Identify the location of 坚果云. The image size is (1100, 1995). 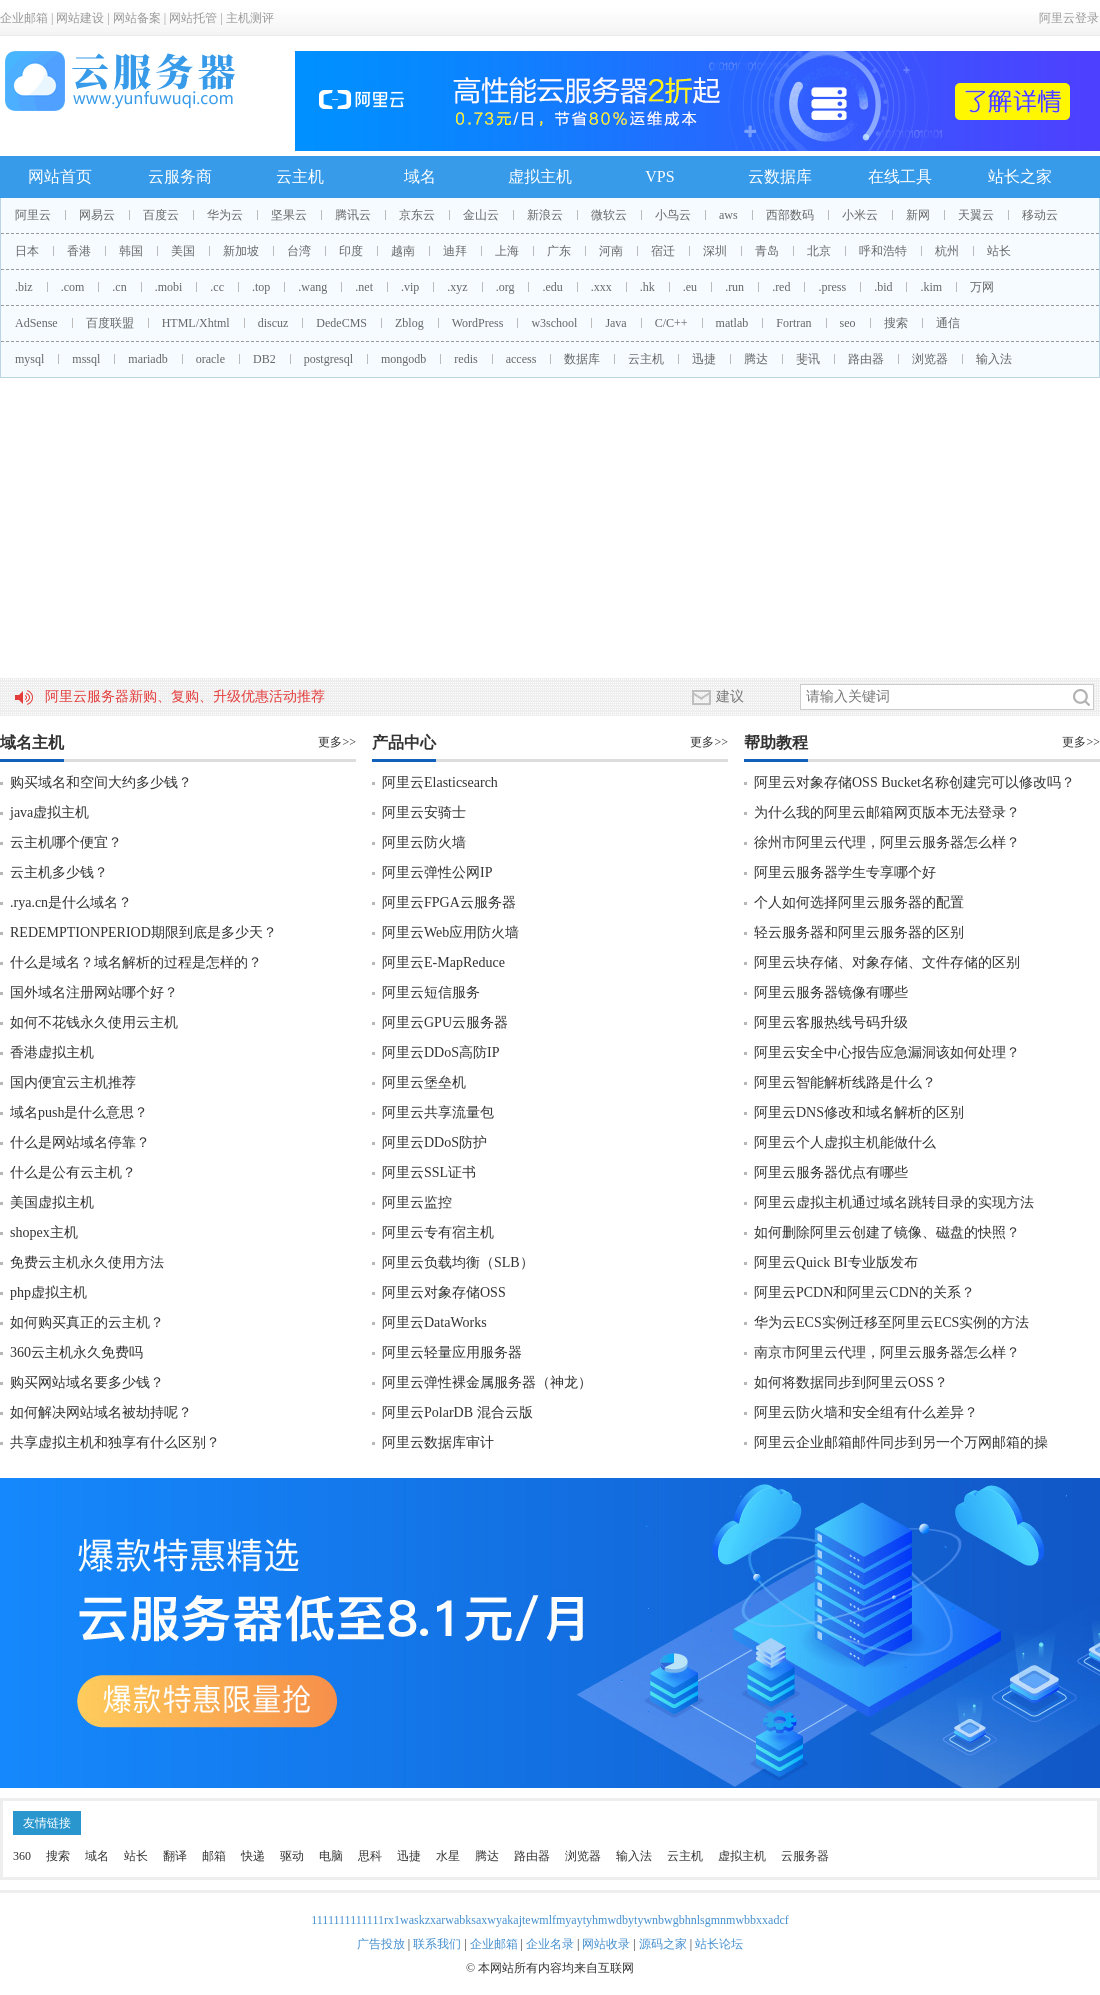
(289, 215).